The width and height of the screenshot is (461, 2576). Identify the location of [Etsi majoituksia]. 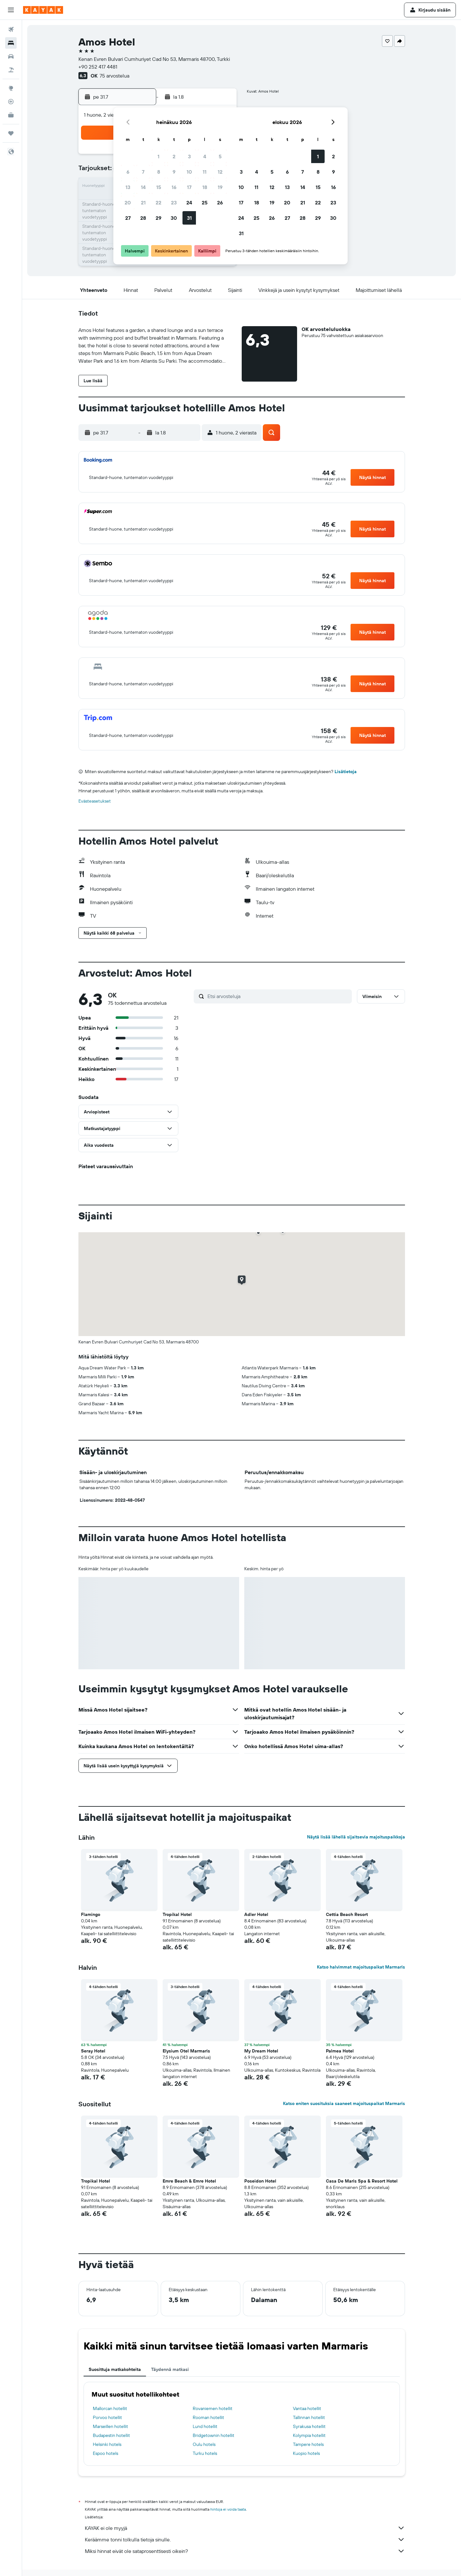
(11, 43).